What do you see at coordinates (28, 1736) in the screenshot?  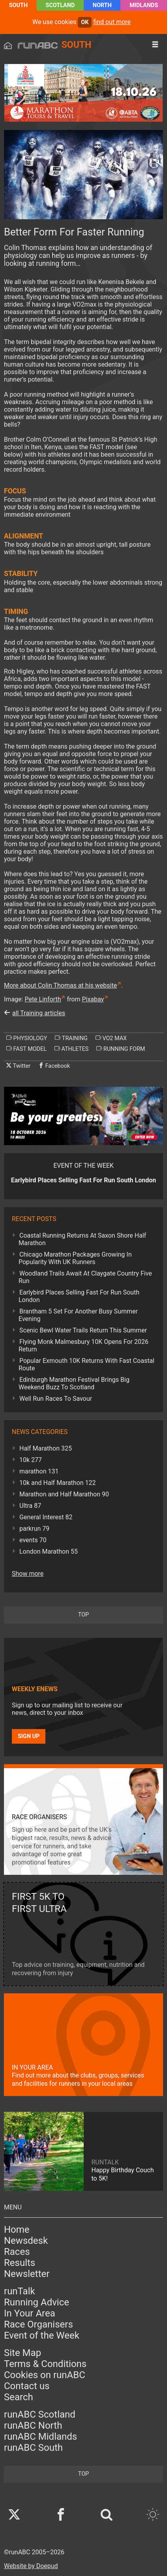 I see `Sign up` at bounding box center [28, 1736].